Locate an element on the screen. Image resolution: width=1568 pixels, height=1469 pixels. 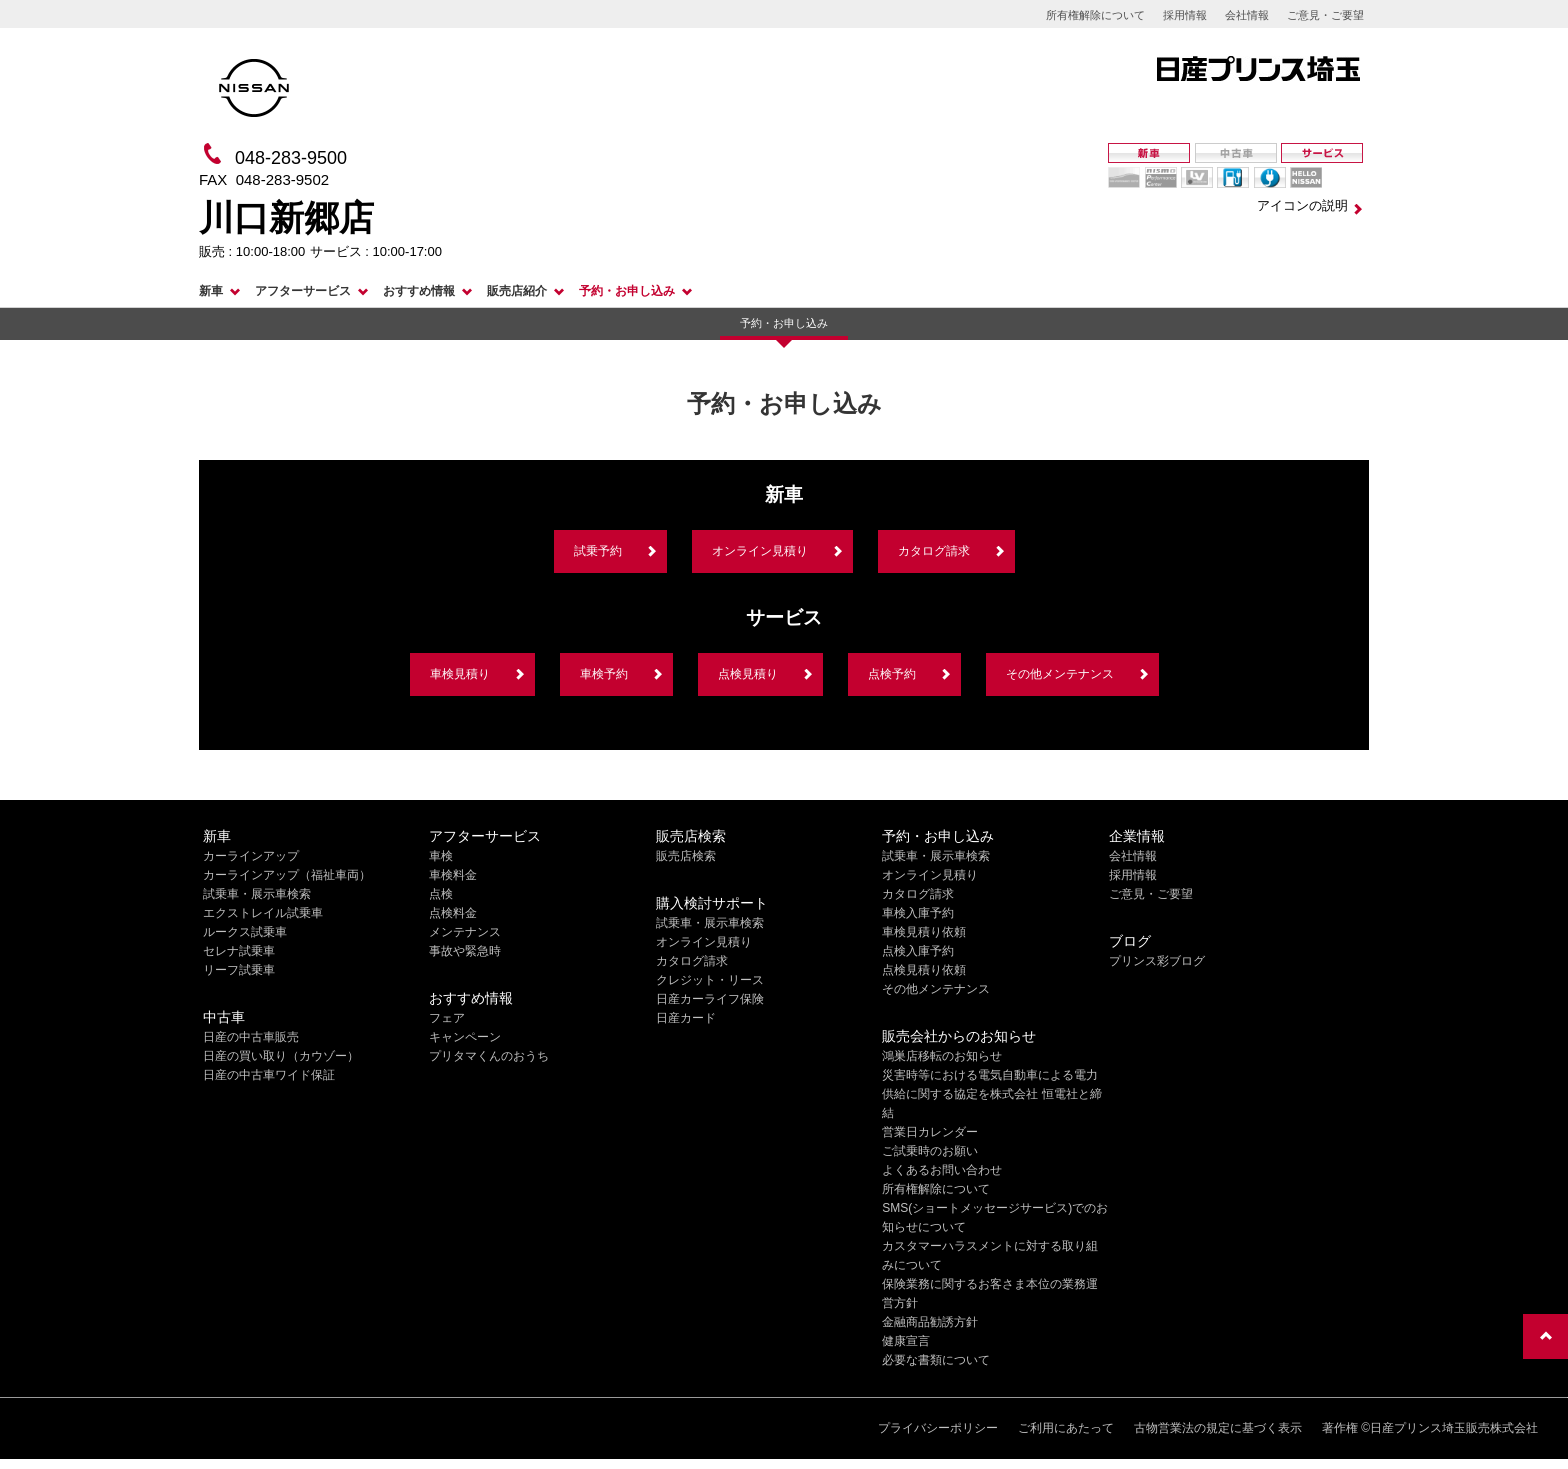
必要な書類について is located at coordinates (936, 1360).